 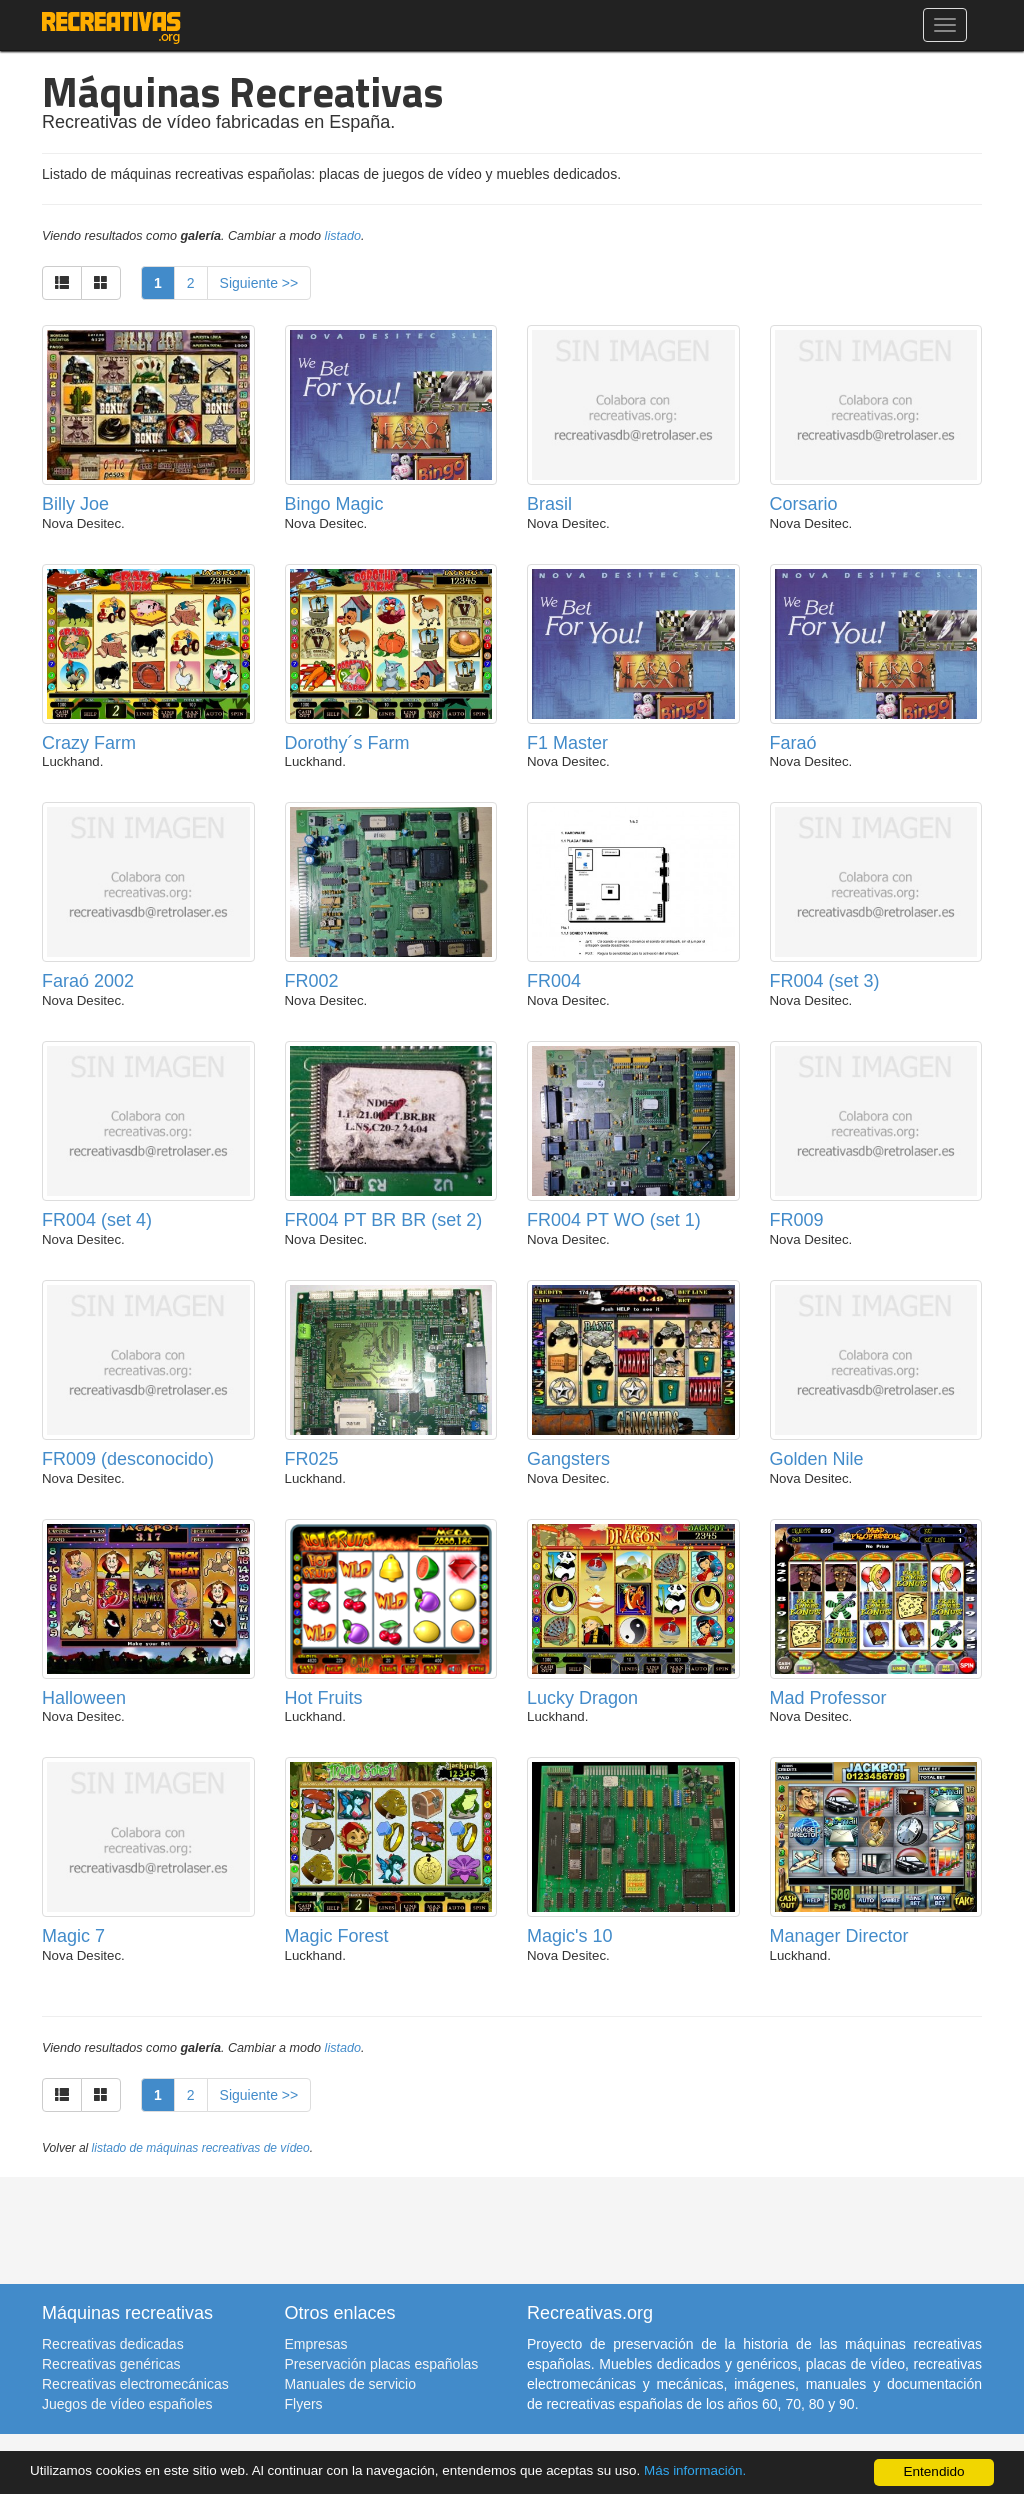 I want to click on Recreativas electromecánicas, so click(x=135, y=2384).